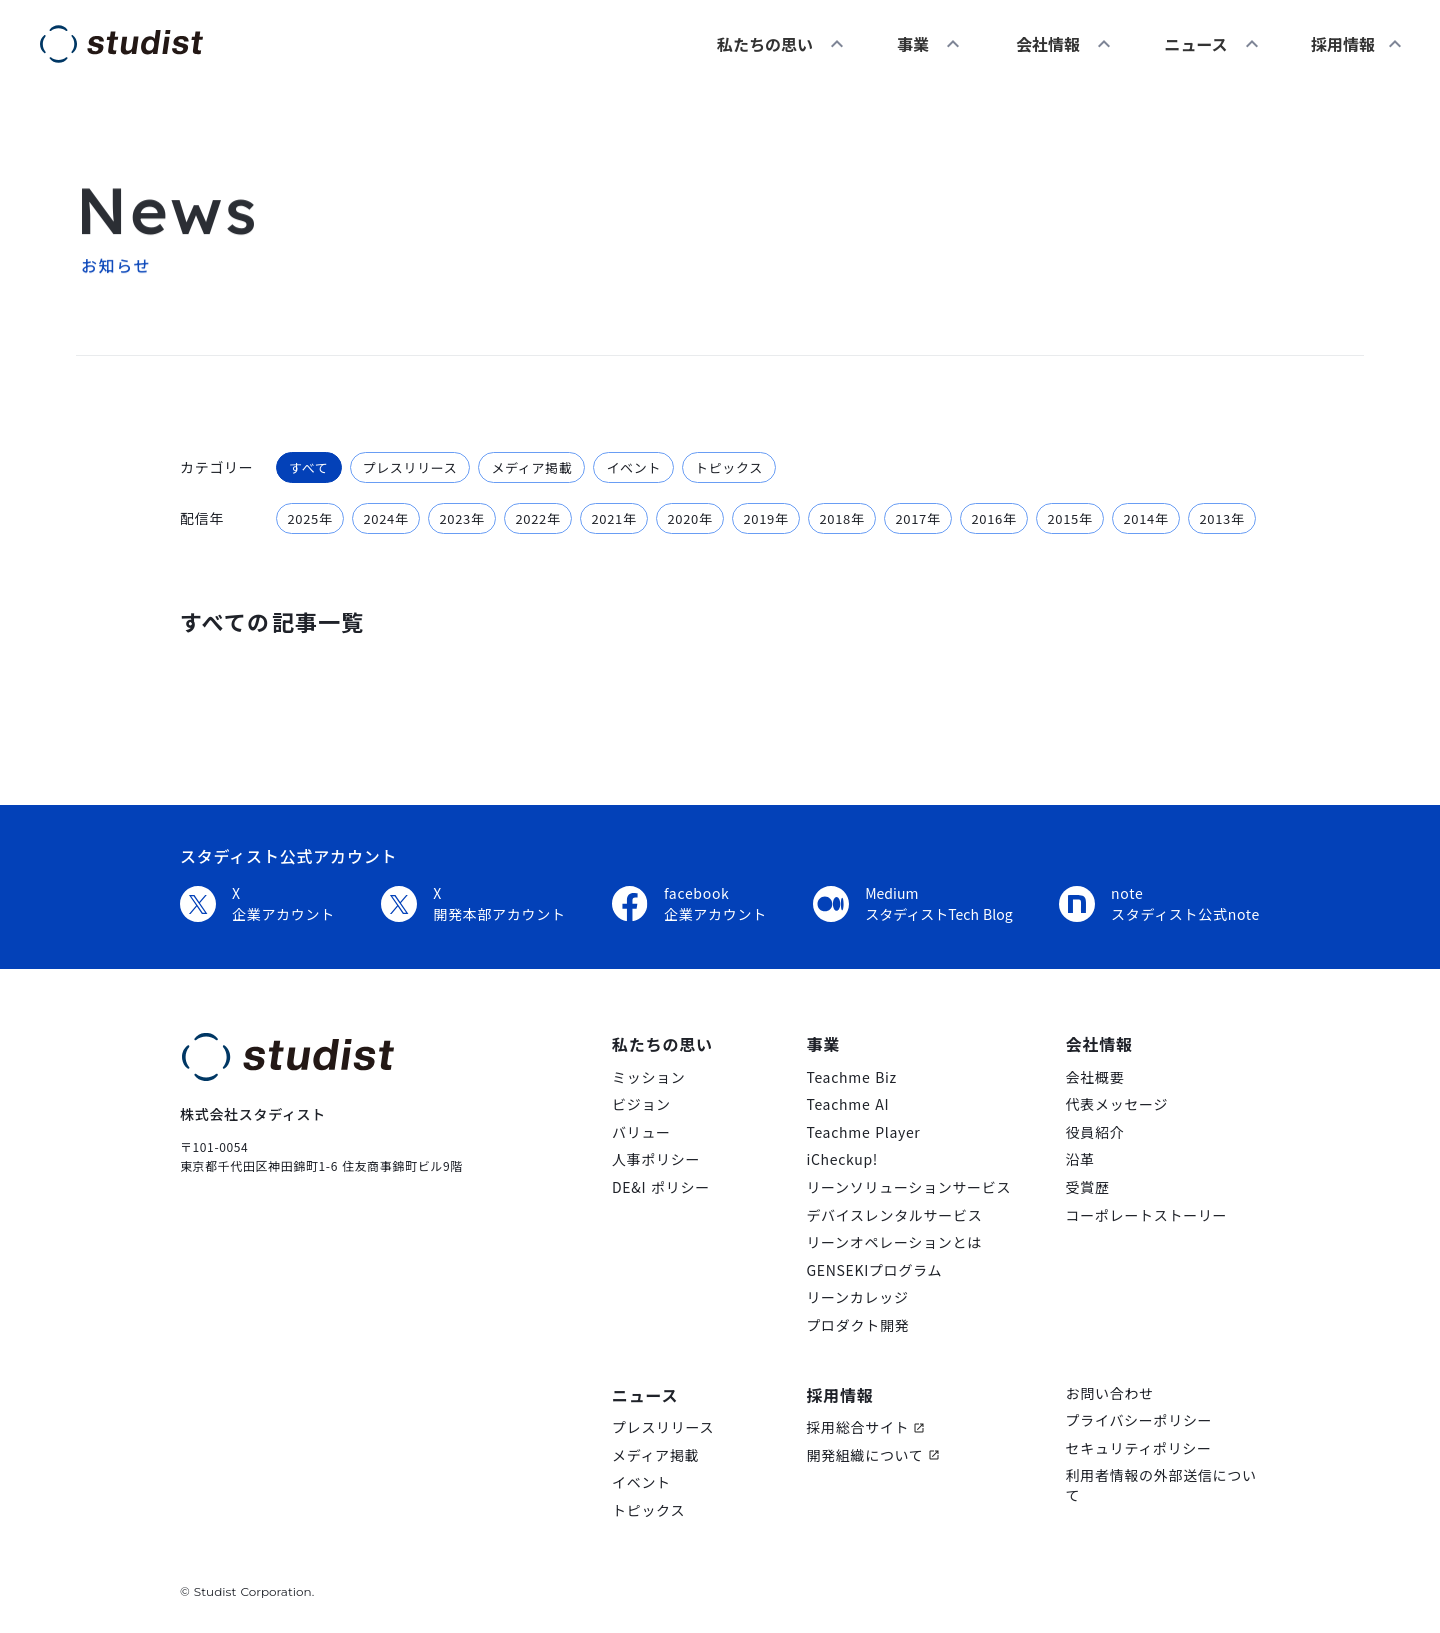  I want to click on 採用情報, so click(839, 1395).